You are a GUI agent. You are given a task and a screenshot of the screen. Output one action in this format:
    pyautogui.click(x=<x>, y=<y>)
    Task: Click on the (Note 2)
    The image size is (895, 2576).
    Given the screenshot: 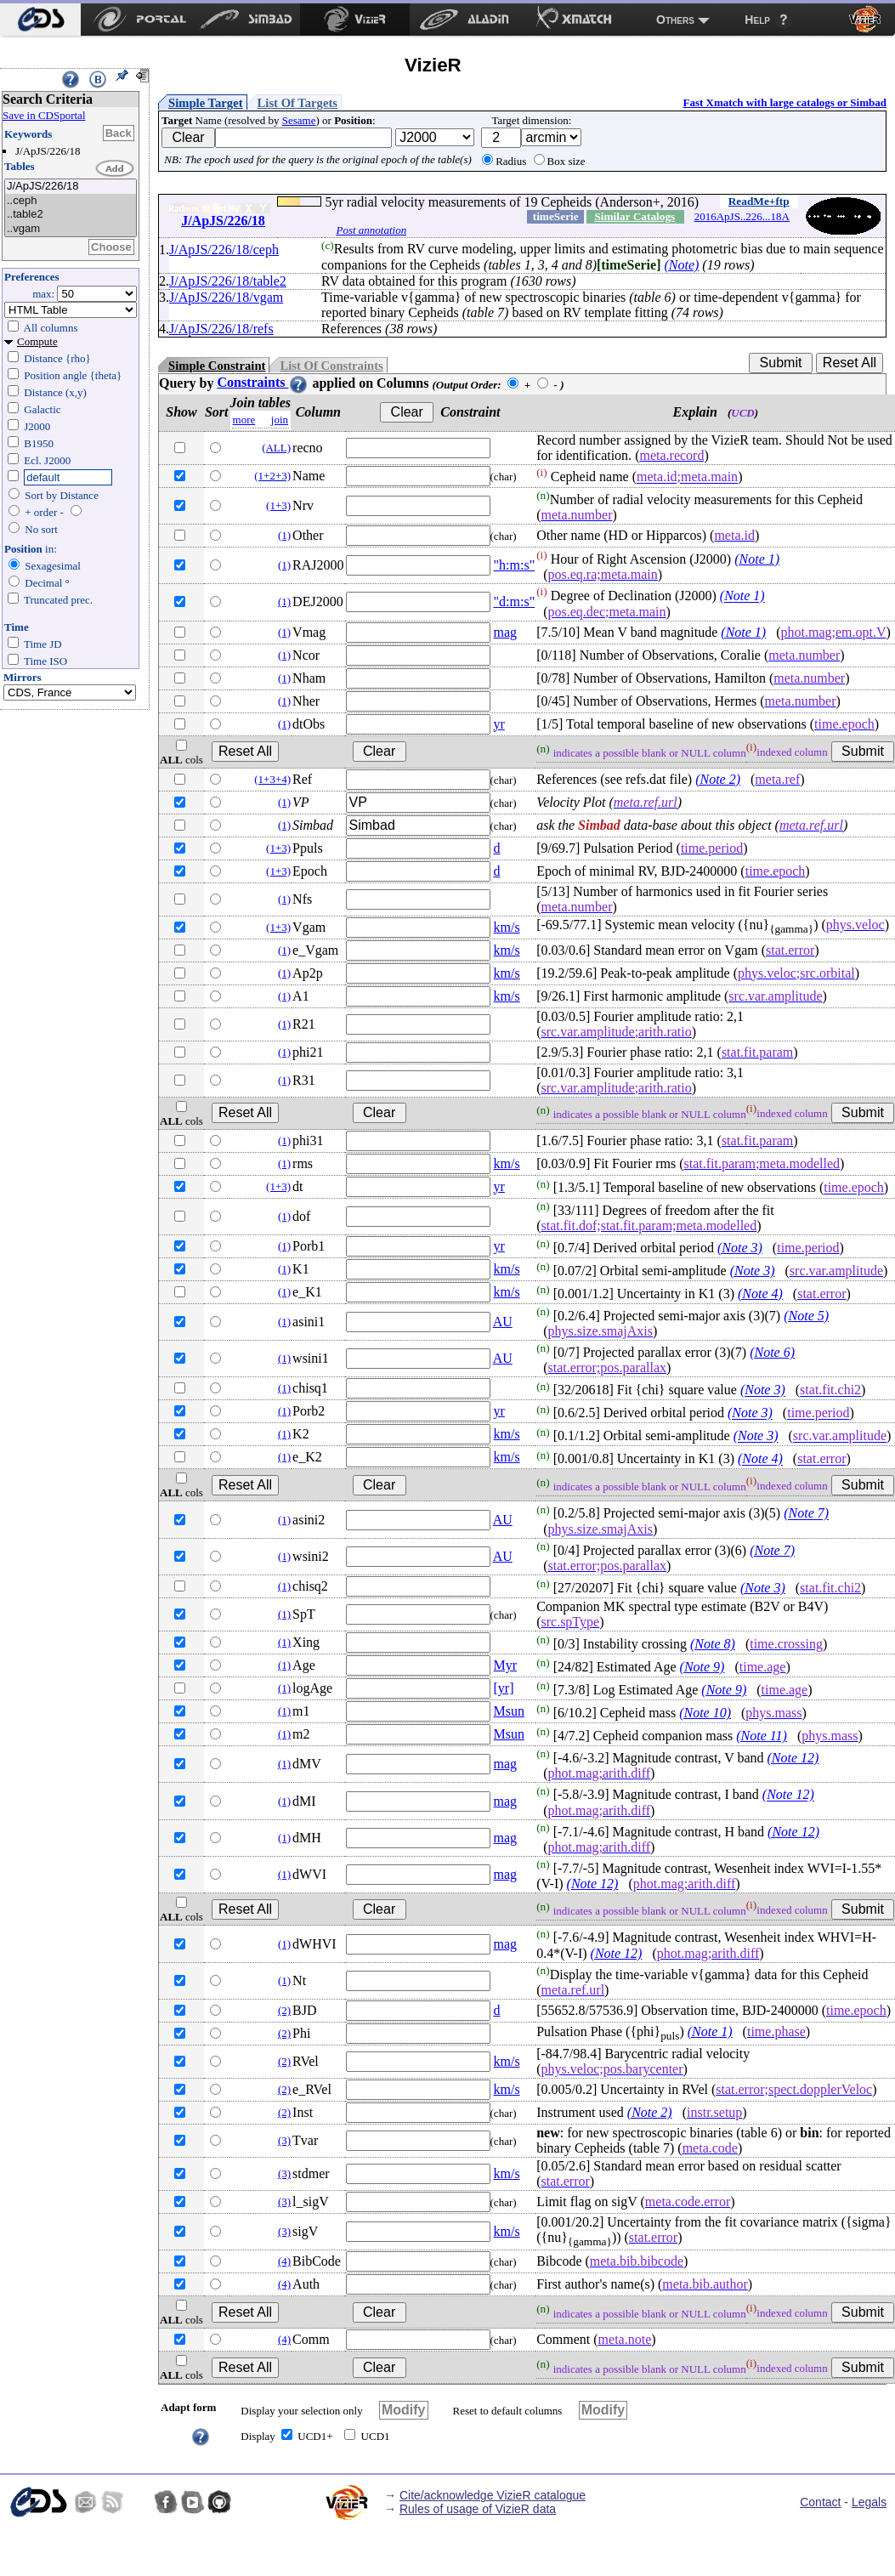 What is the action you would take?
    pyautogui.click(x=717, y=779)
    